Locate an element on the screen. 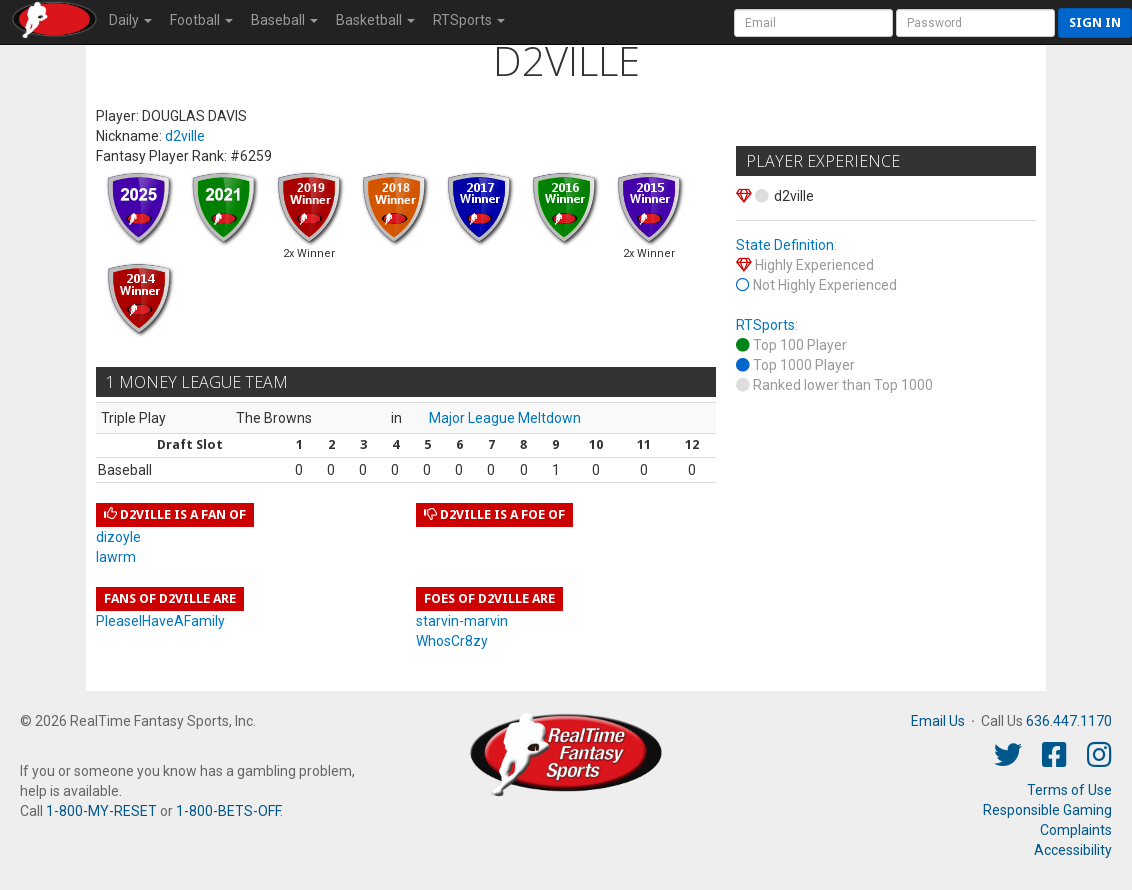  d2ville is located at coordinates (185, 136).